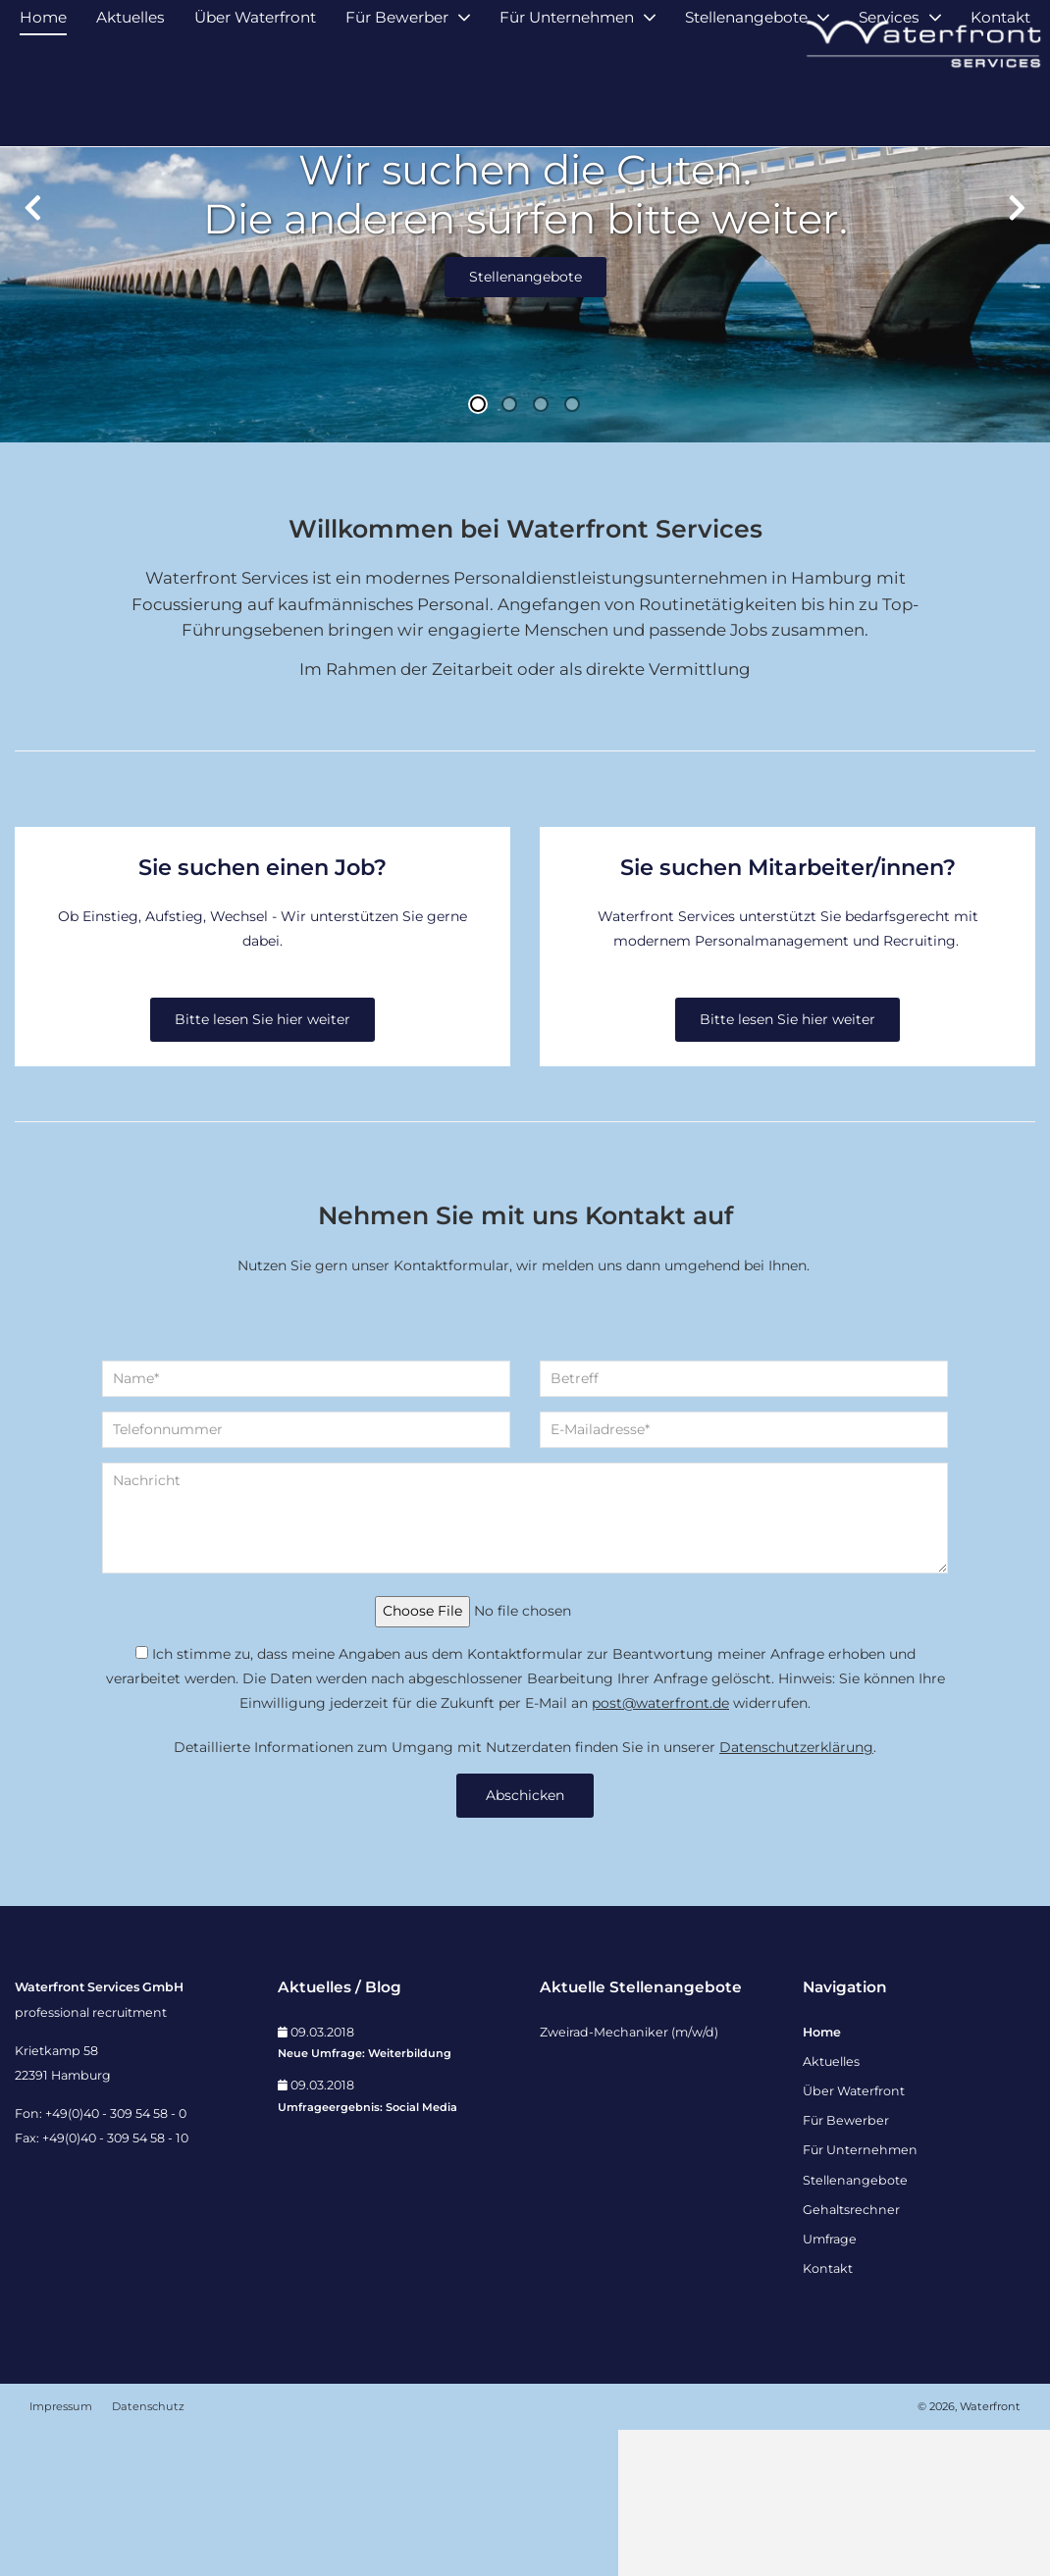 The width and height of the screenshot is (1050, 2576). What do you see at coordinates (566, 105) in the screenshot?
I see `Für Unternehmen` at bounding box center [566, 105].